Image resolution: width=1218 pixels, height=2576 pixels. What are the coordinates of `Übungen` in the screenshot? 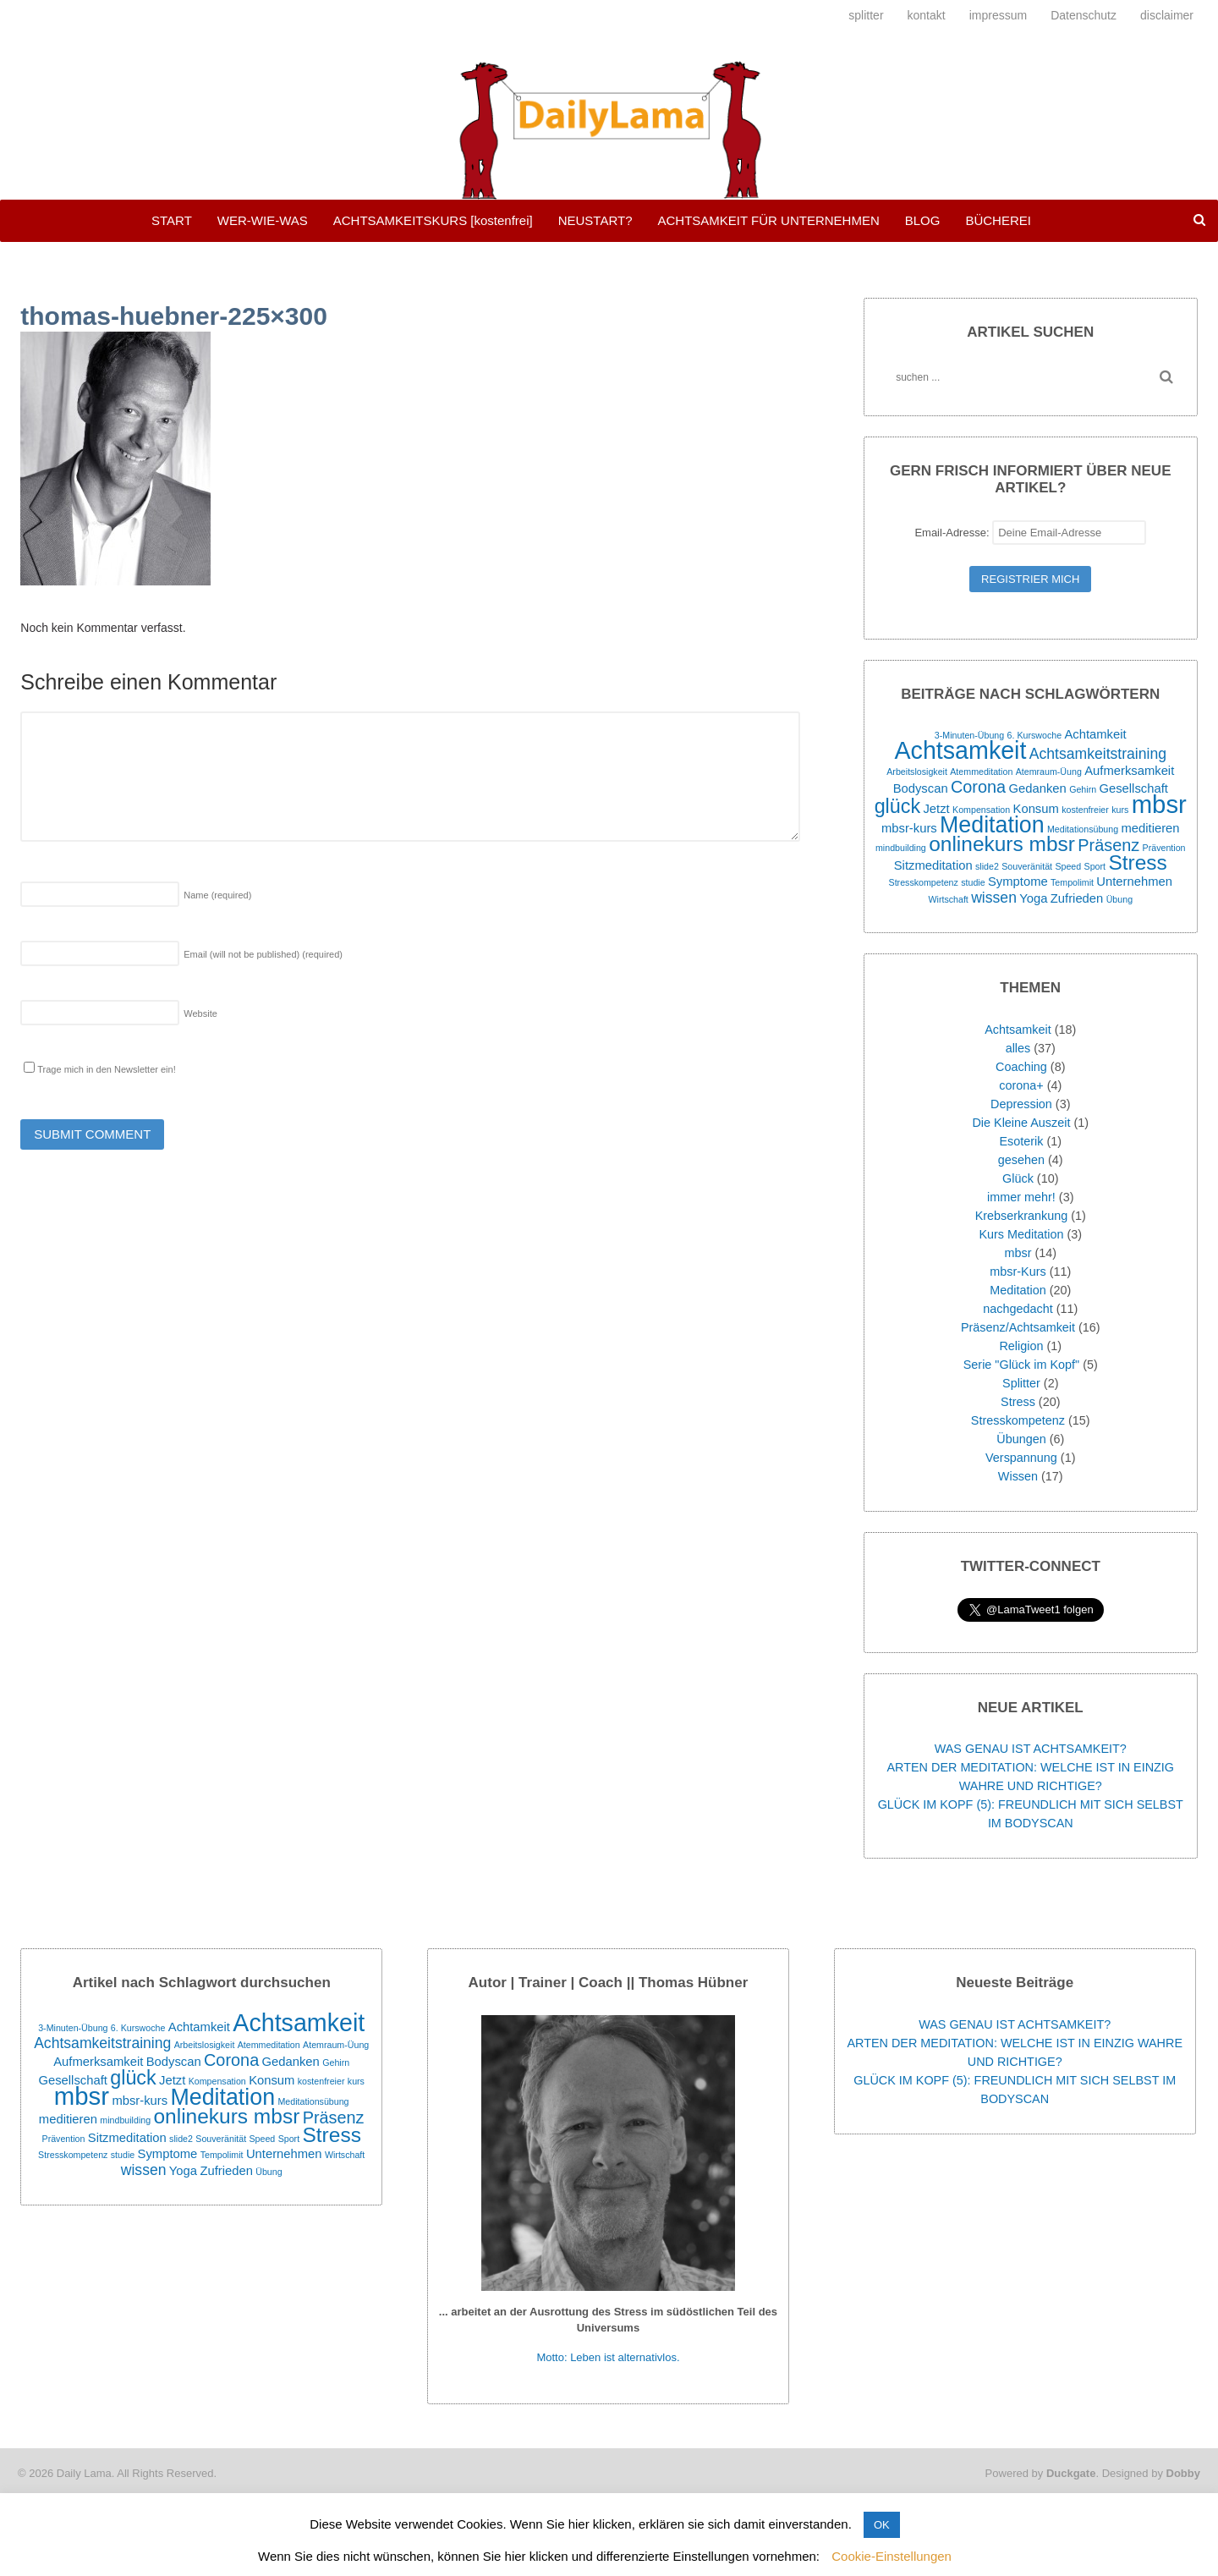 It's located at (1020, 1439).